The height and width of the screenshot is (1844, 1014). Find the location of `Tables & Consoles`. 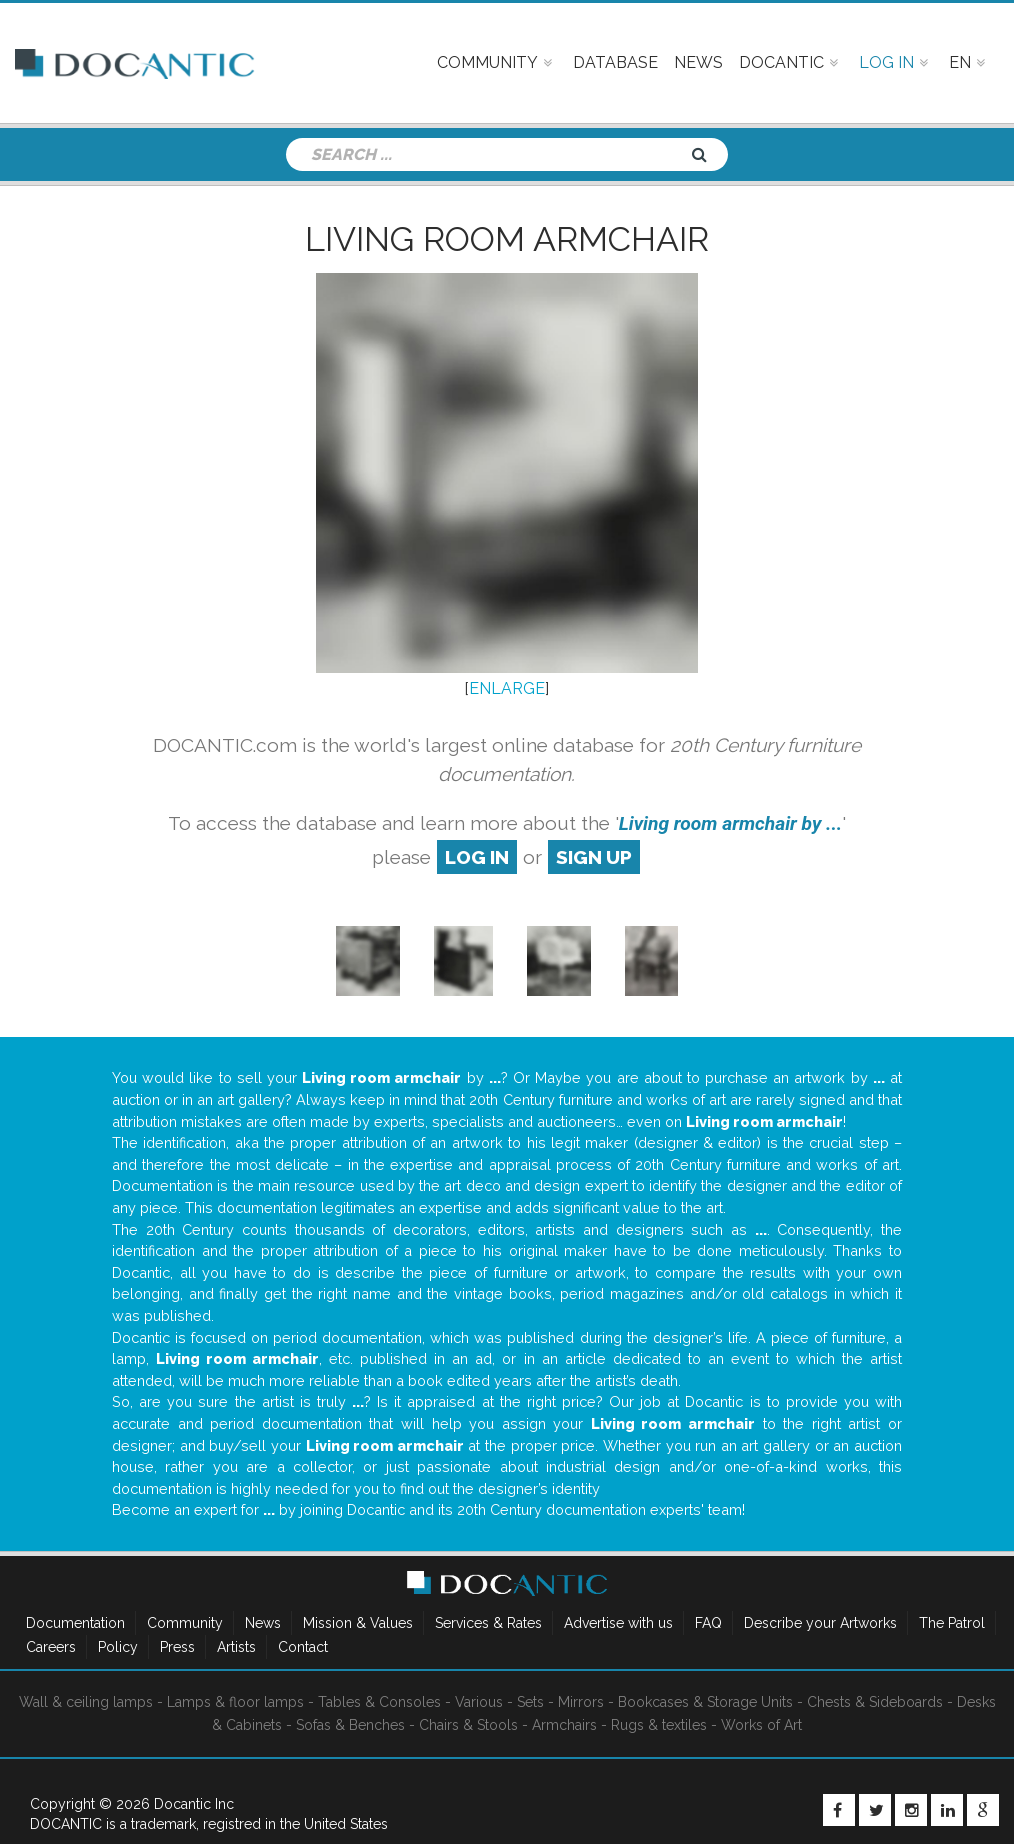

Tables & Consoles is located at coordinates (379, 1702).